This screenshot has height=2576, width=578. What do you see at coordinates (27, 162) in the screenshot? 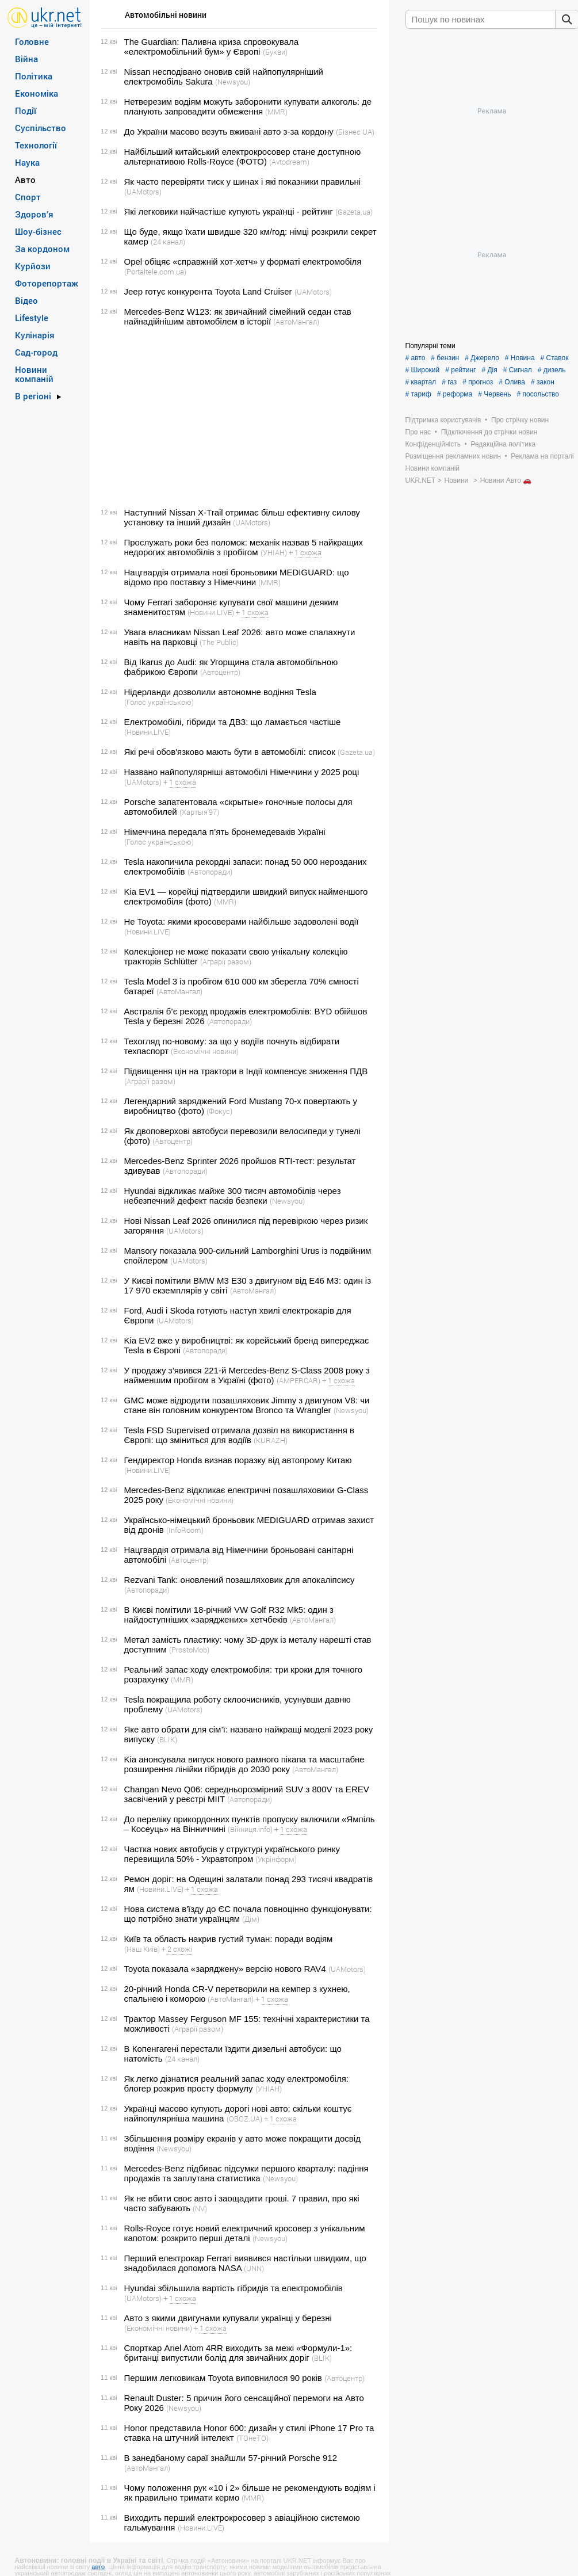
I see `Наука` at bounding box center [27, 162].